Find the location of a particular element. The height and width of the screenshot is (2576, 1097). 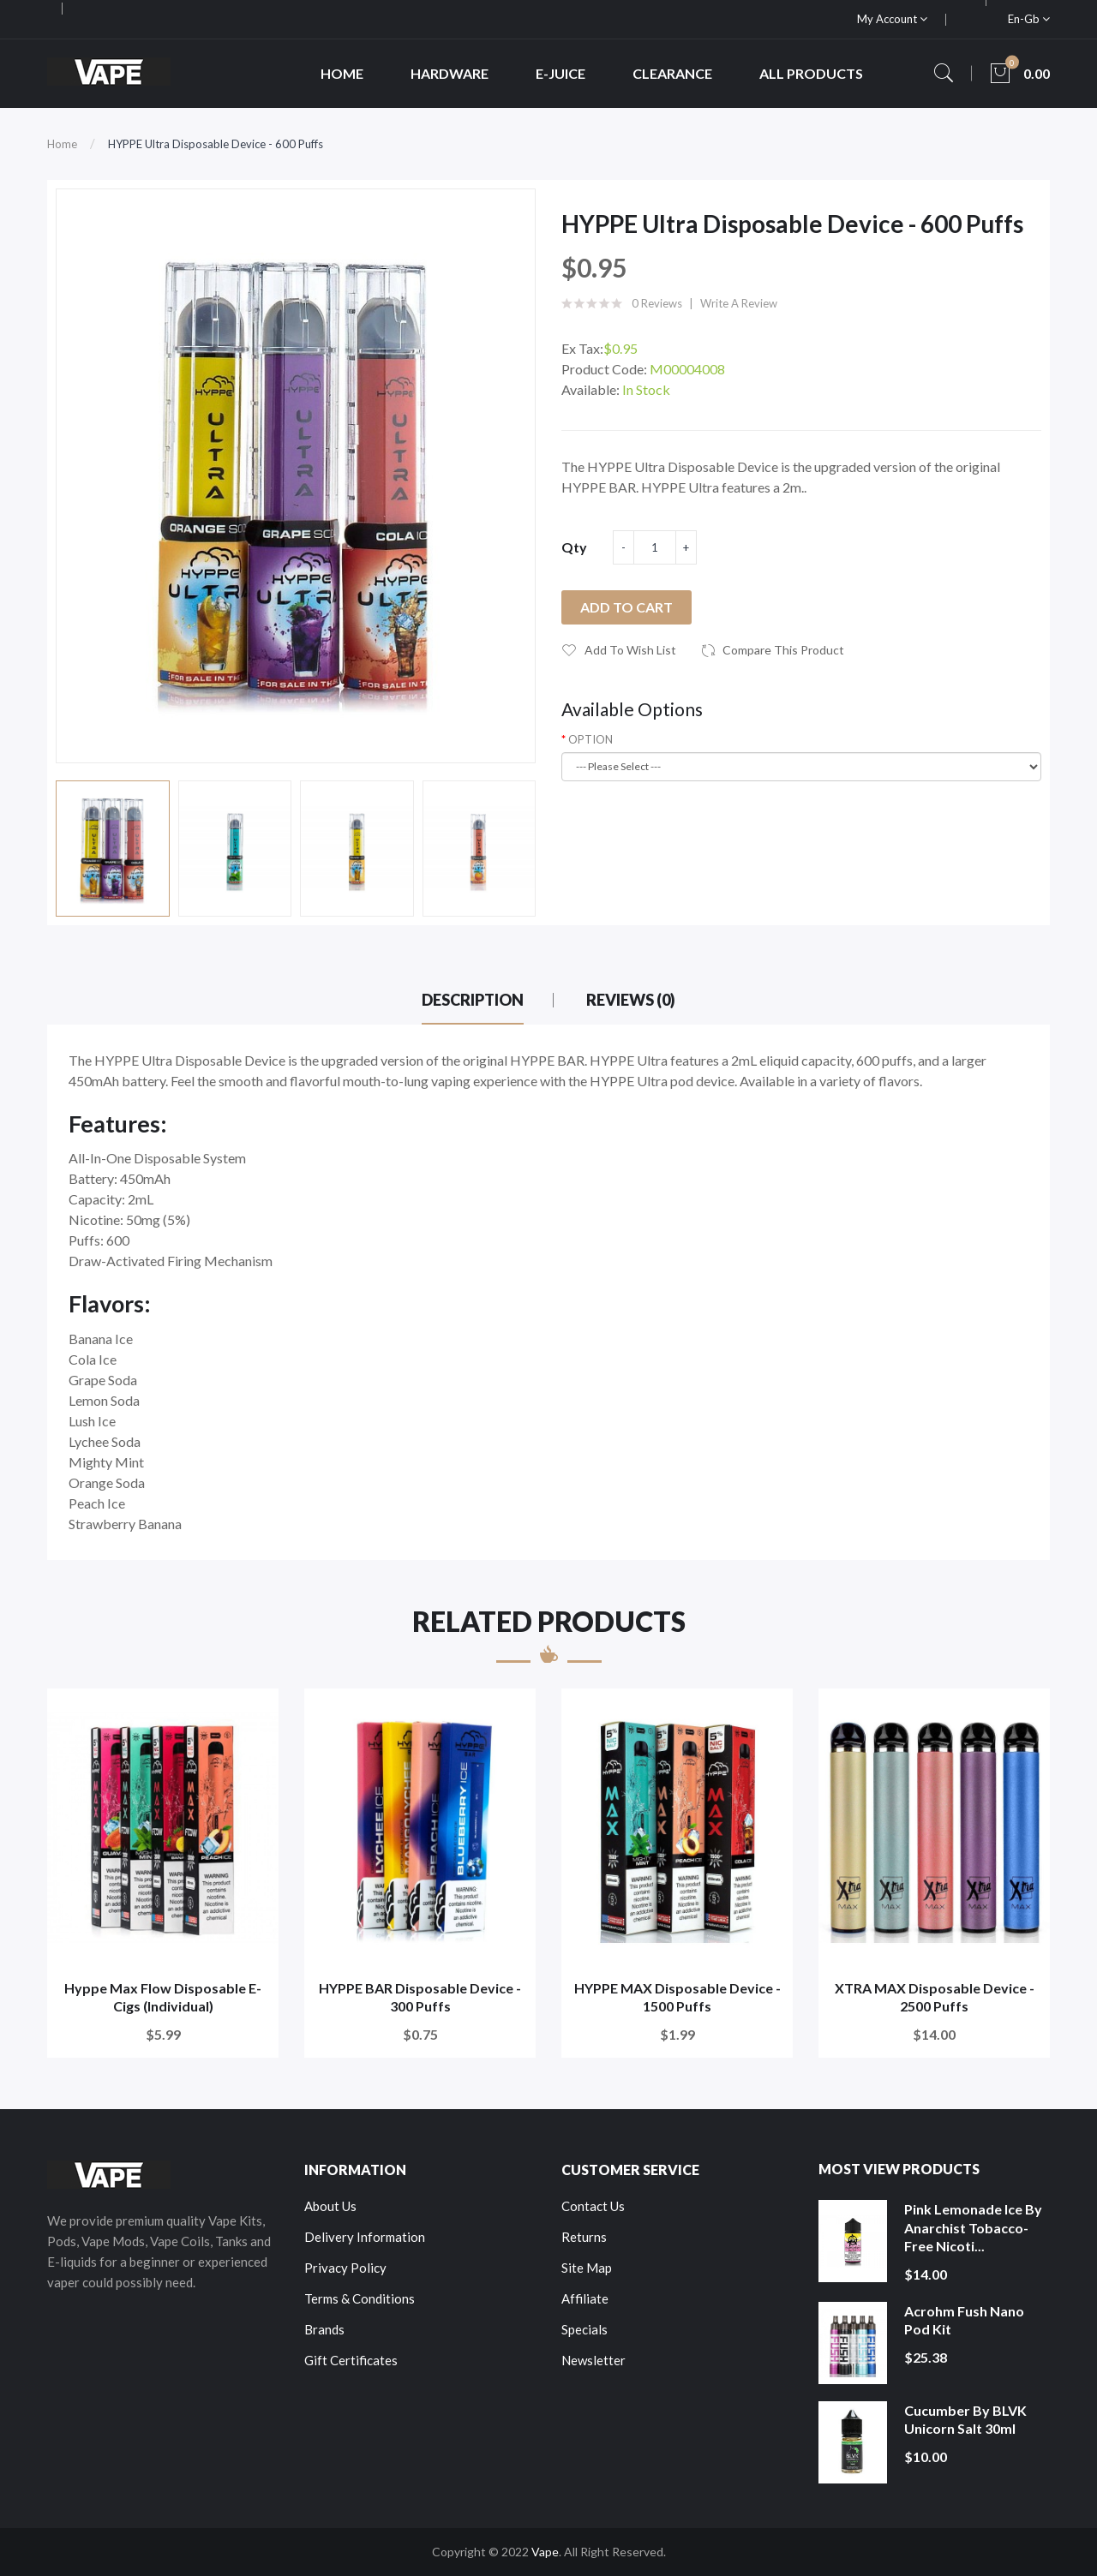

XTRA MAX Disposable Device - 2500 Puffs is located at coordinates (934, 1997).